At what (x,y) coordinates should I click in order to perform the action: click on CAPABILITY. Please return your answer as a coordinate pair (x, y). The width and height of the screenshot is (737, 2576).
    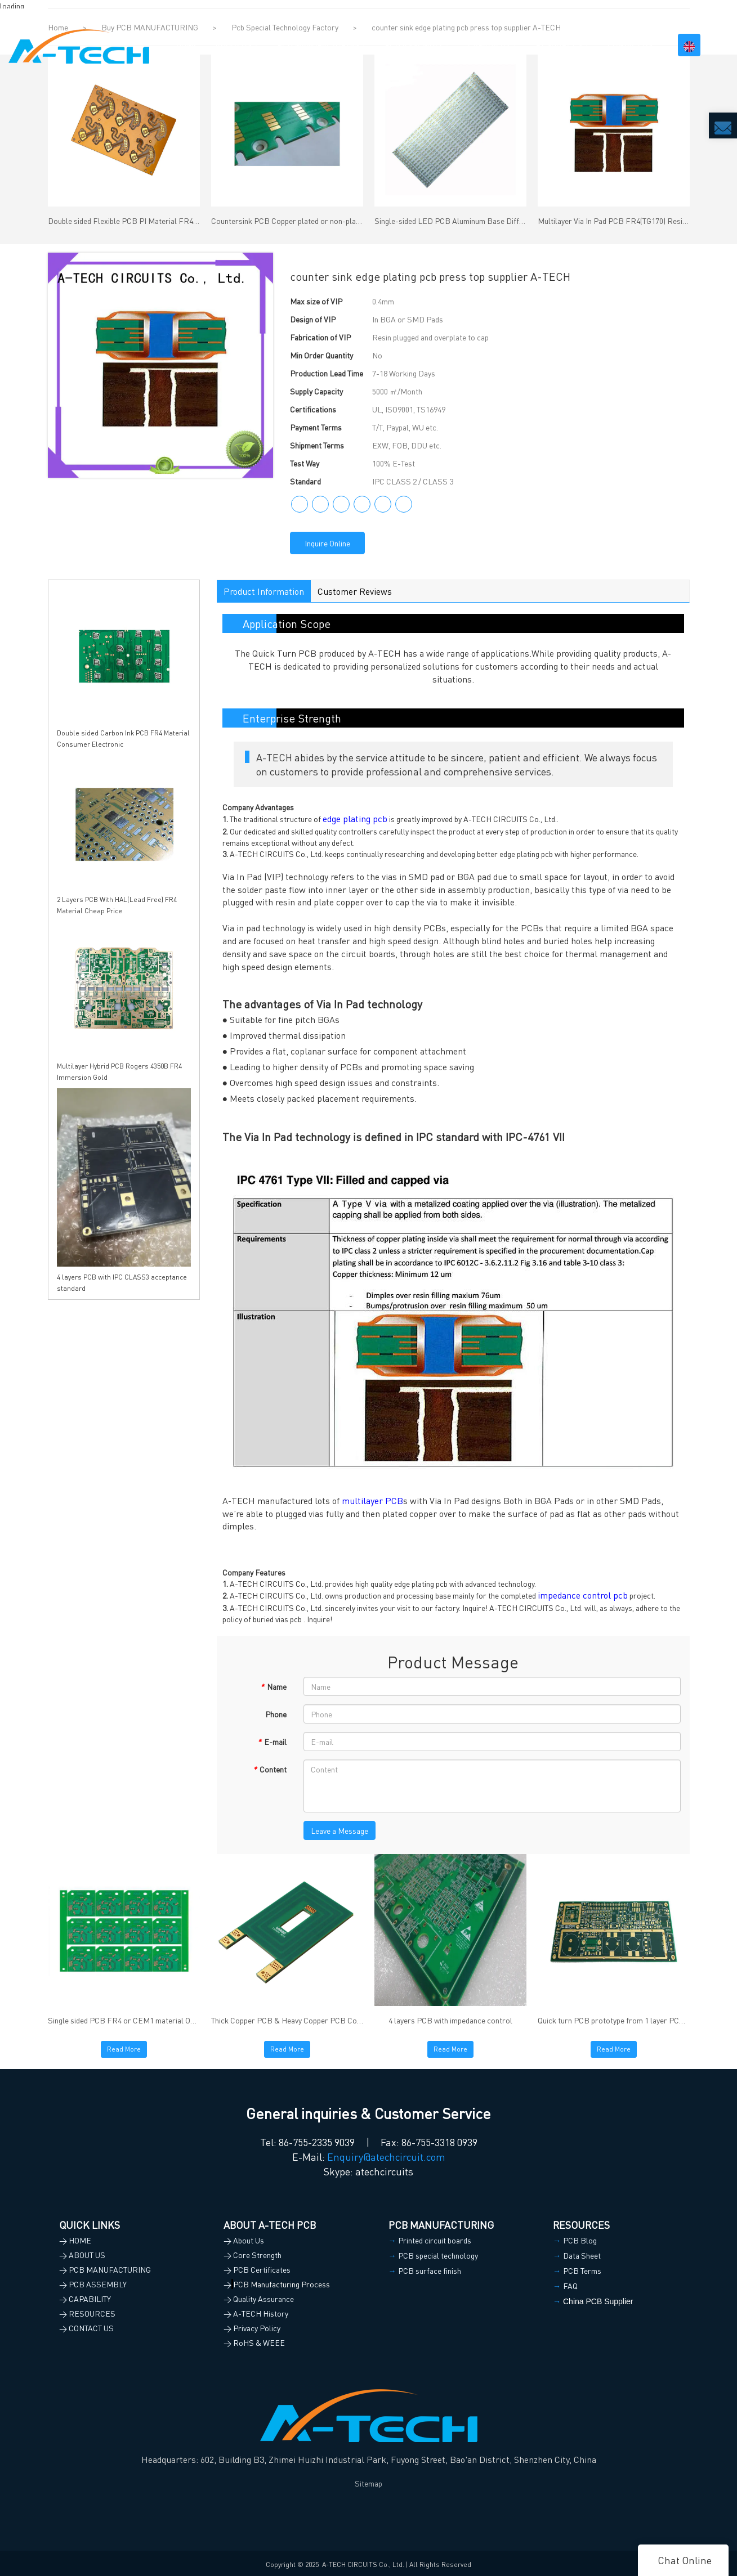
    Looking at the image, I should click on (489, 45).